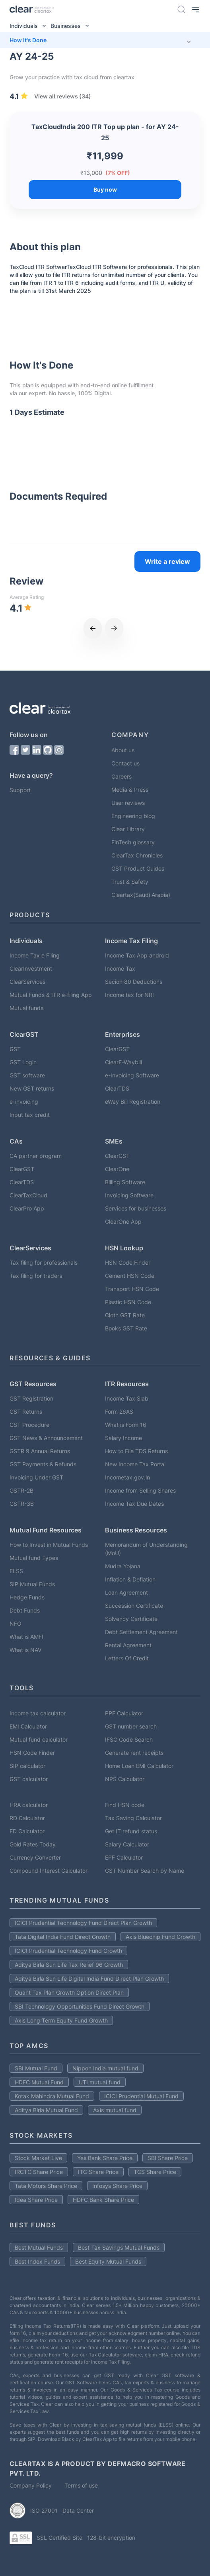 The image size is (210, 2576). Describe the element at coordinates (146, 1548) in the screenshot. I see `Memorandum of Understanding (MoU)` at that location.